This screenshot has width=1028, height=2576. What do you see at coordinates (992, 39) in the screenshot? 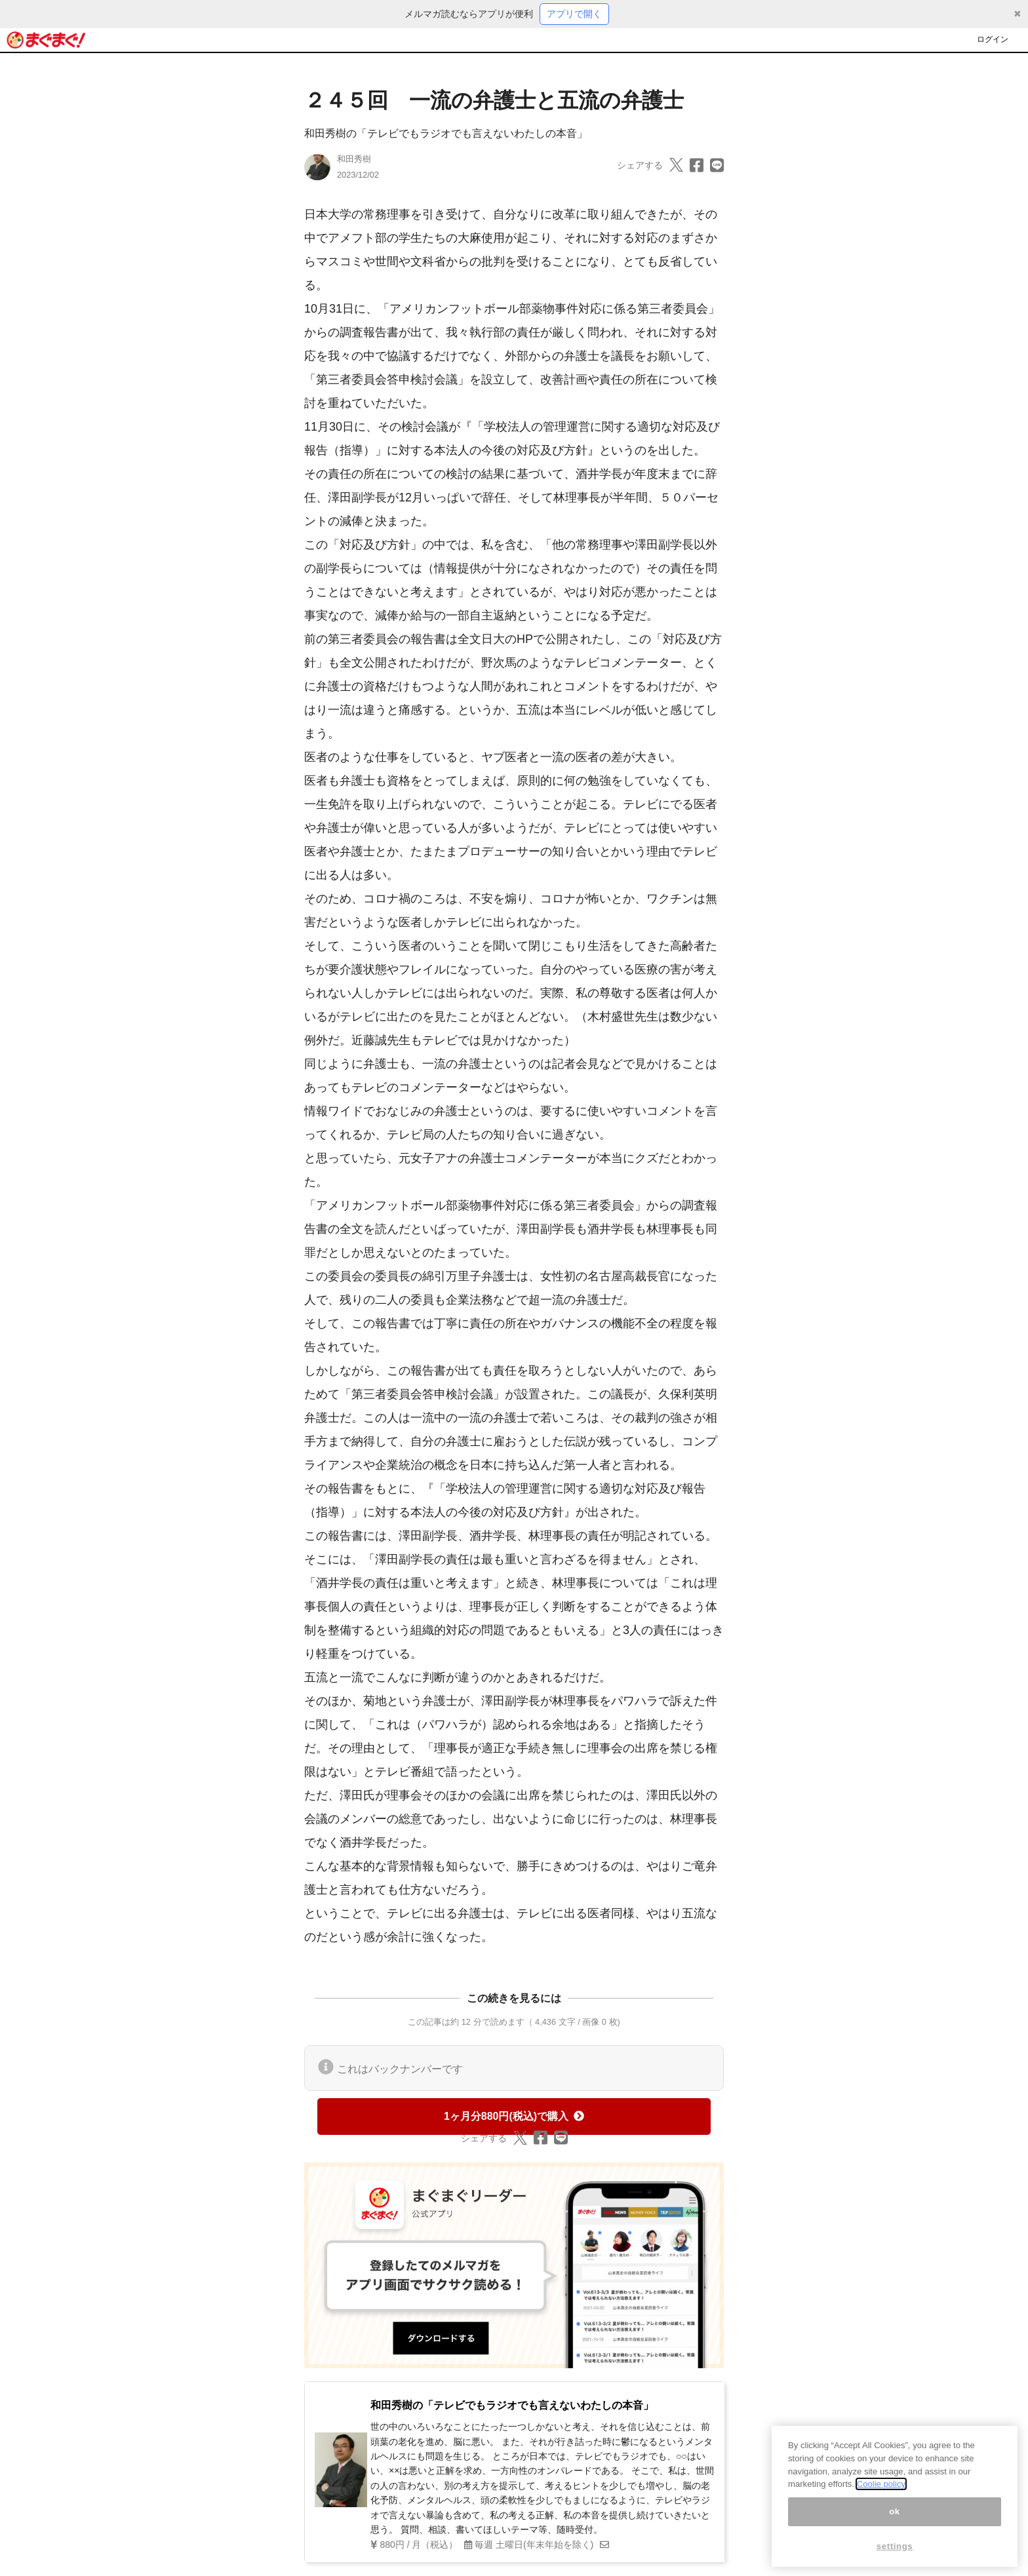
I see `ログイン` at bounding box center [992, 39].